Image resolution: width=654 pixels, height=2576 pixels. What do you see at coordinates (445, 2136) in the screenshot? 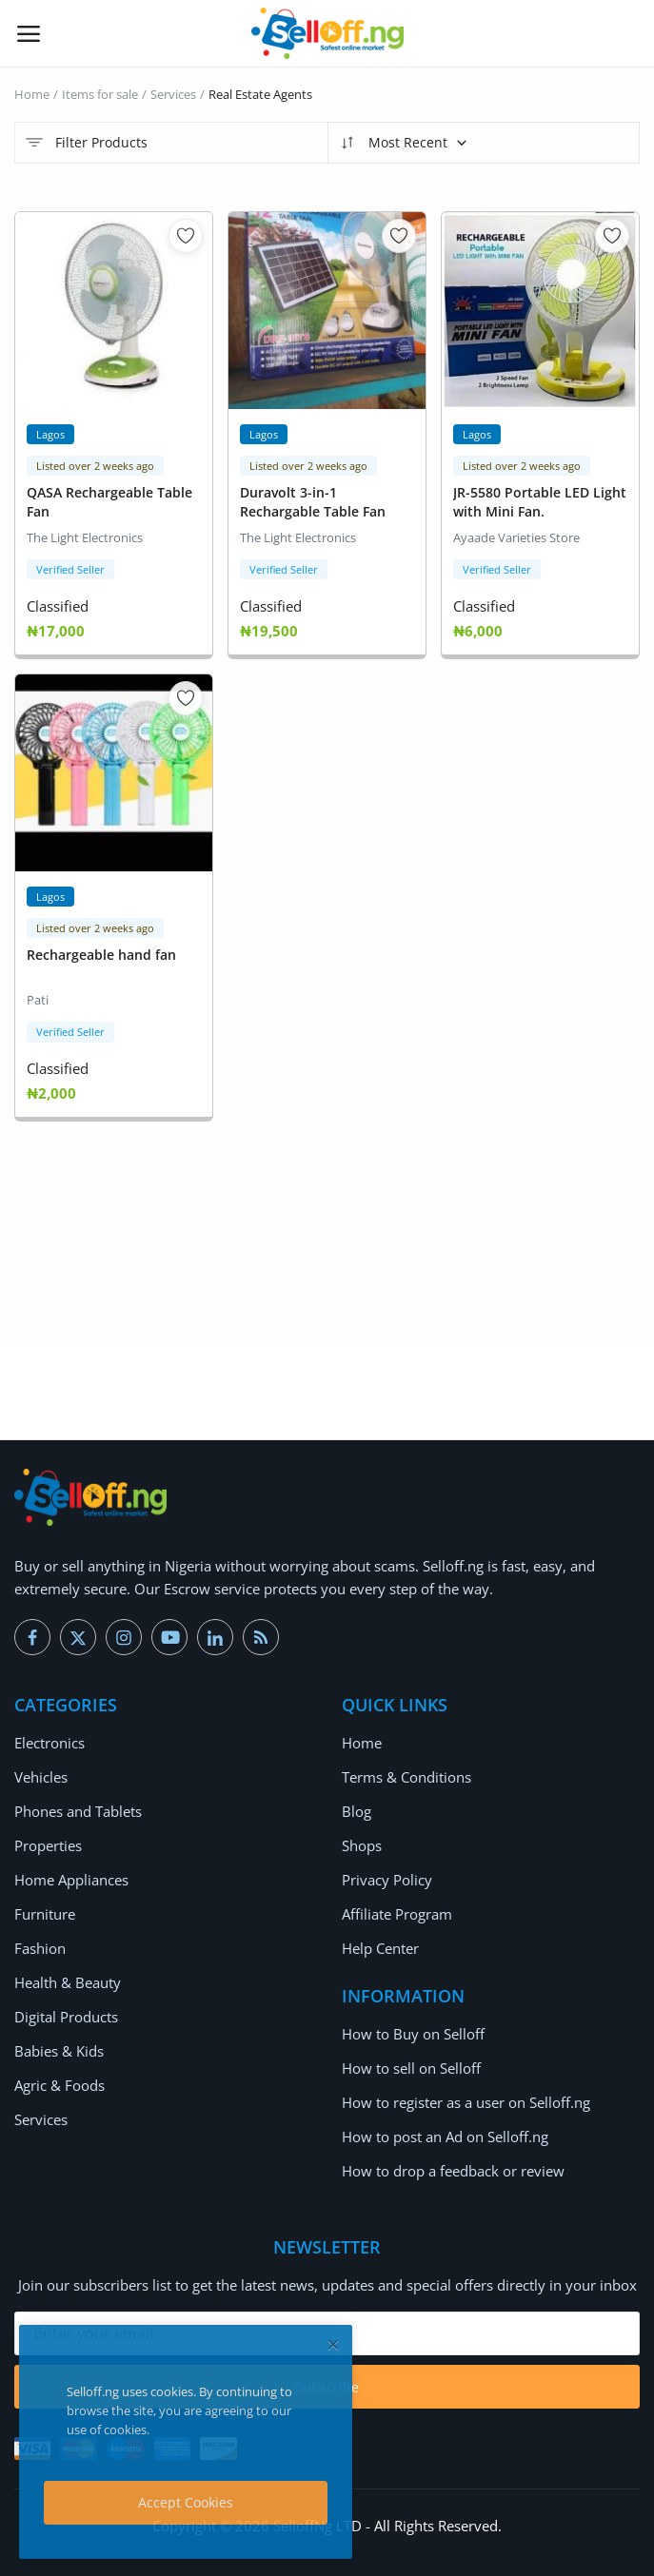
I see `How to post an Ad on Selloff.ng` at bounding box center [445, 2136].